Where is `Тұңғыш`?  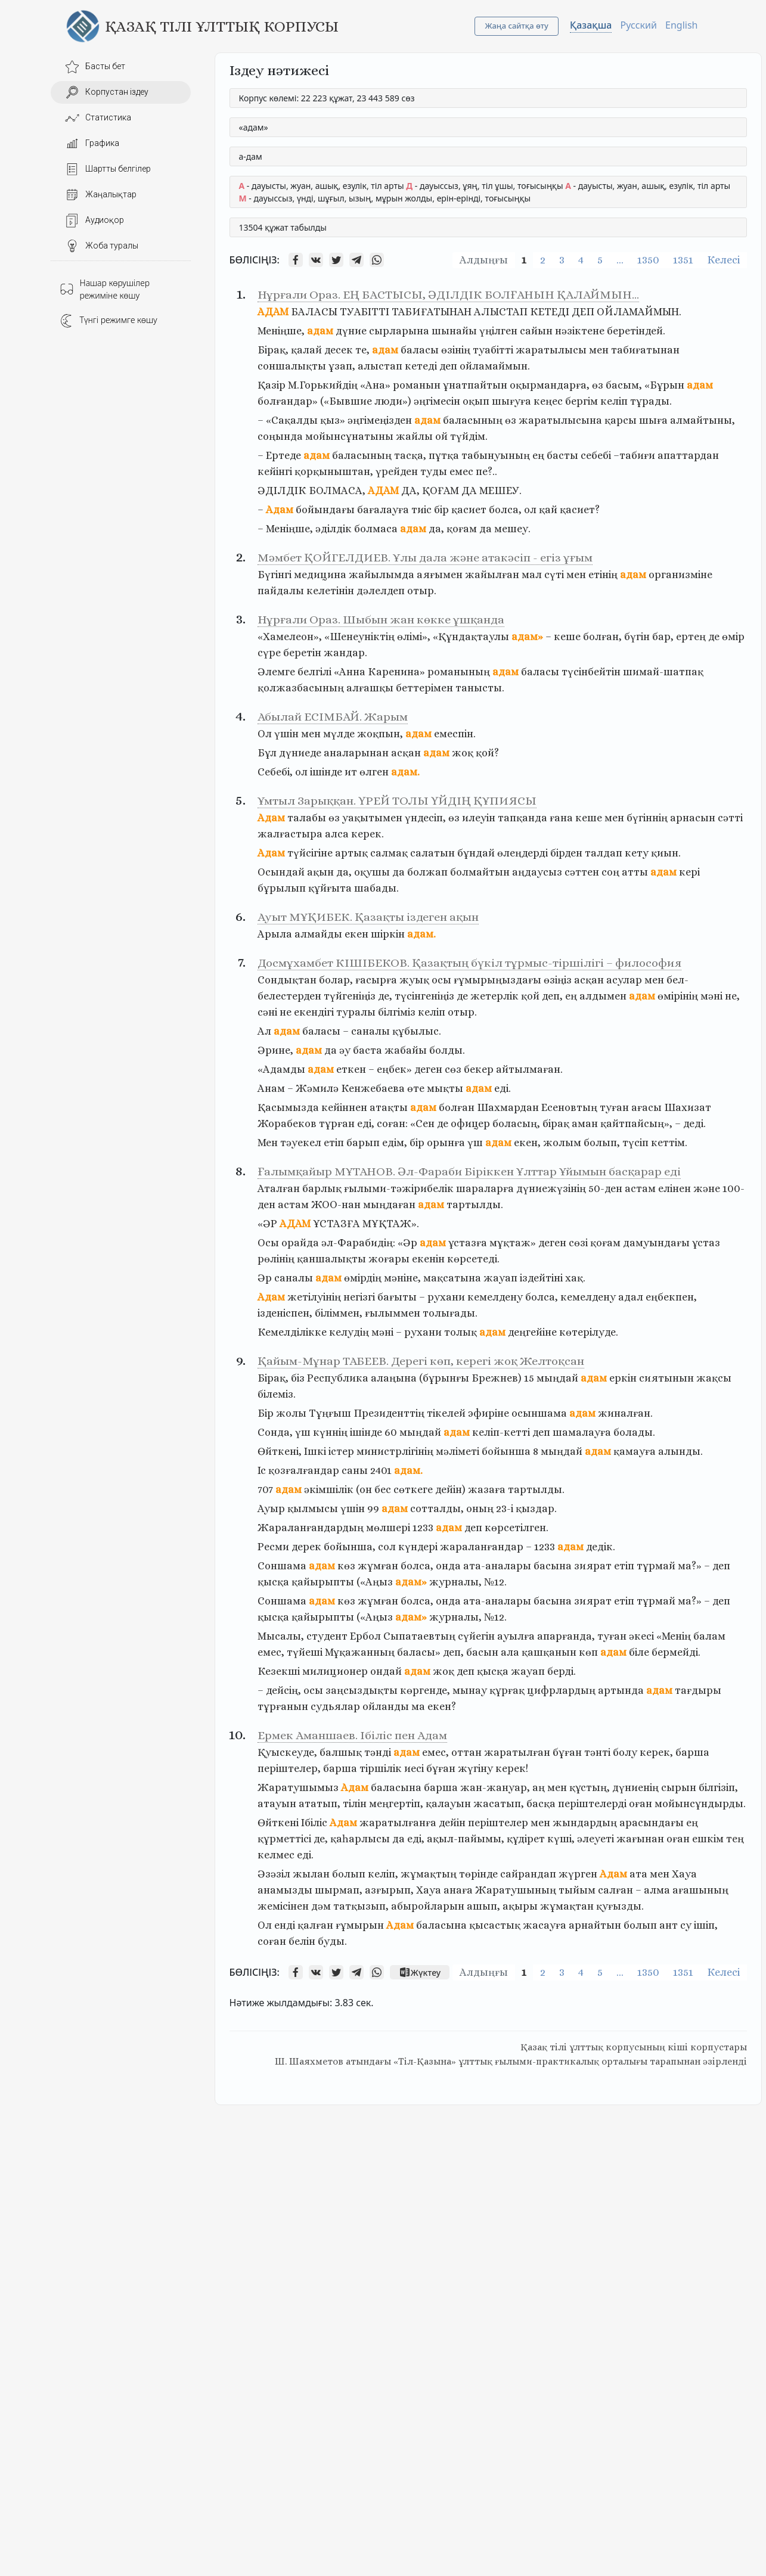 Тұңғыш is located at coordinates (330, 1413).